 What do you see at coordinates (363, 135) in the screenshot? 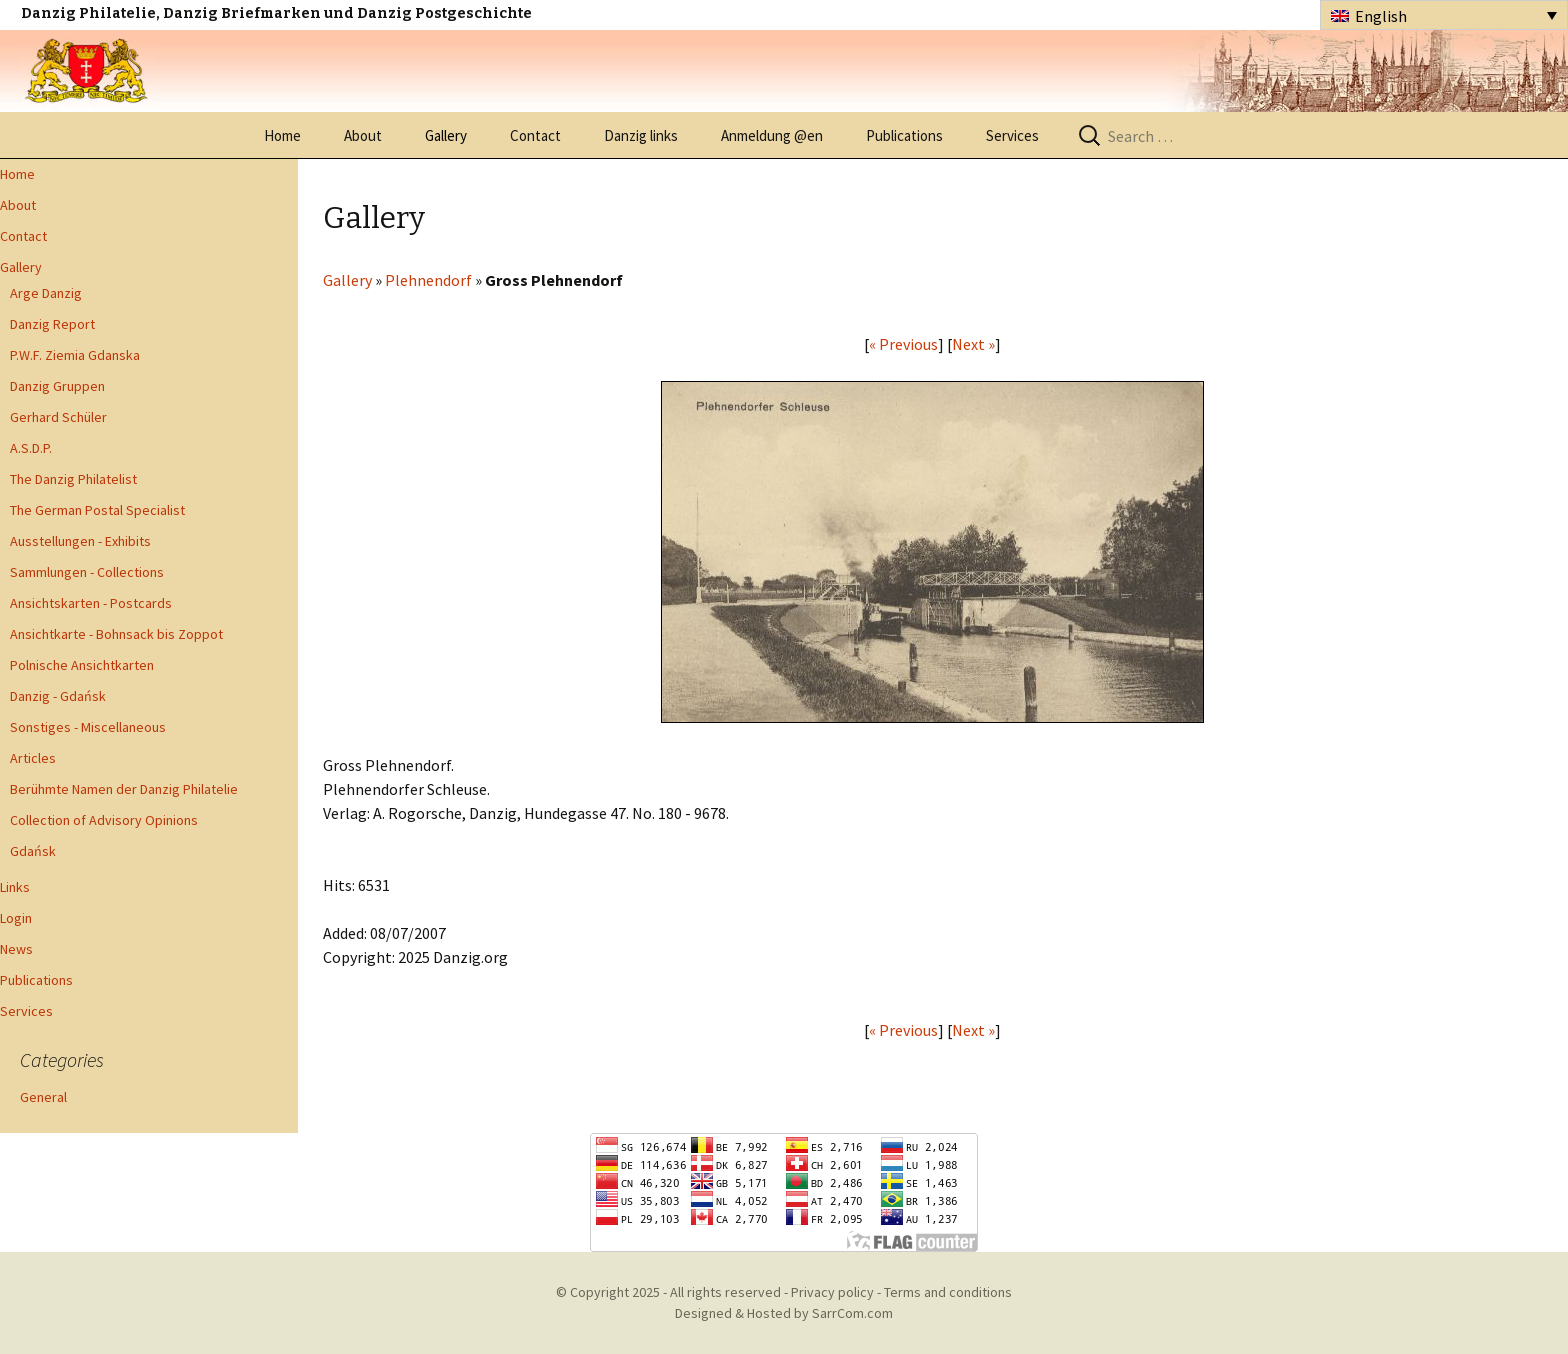
I see `About` at bounding box center [363, 135].